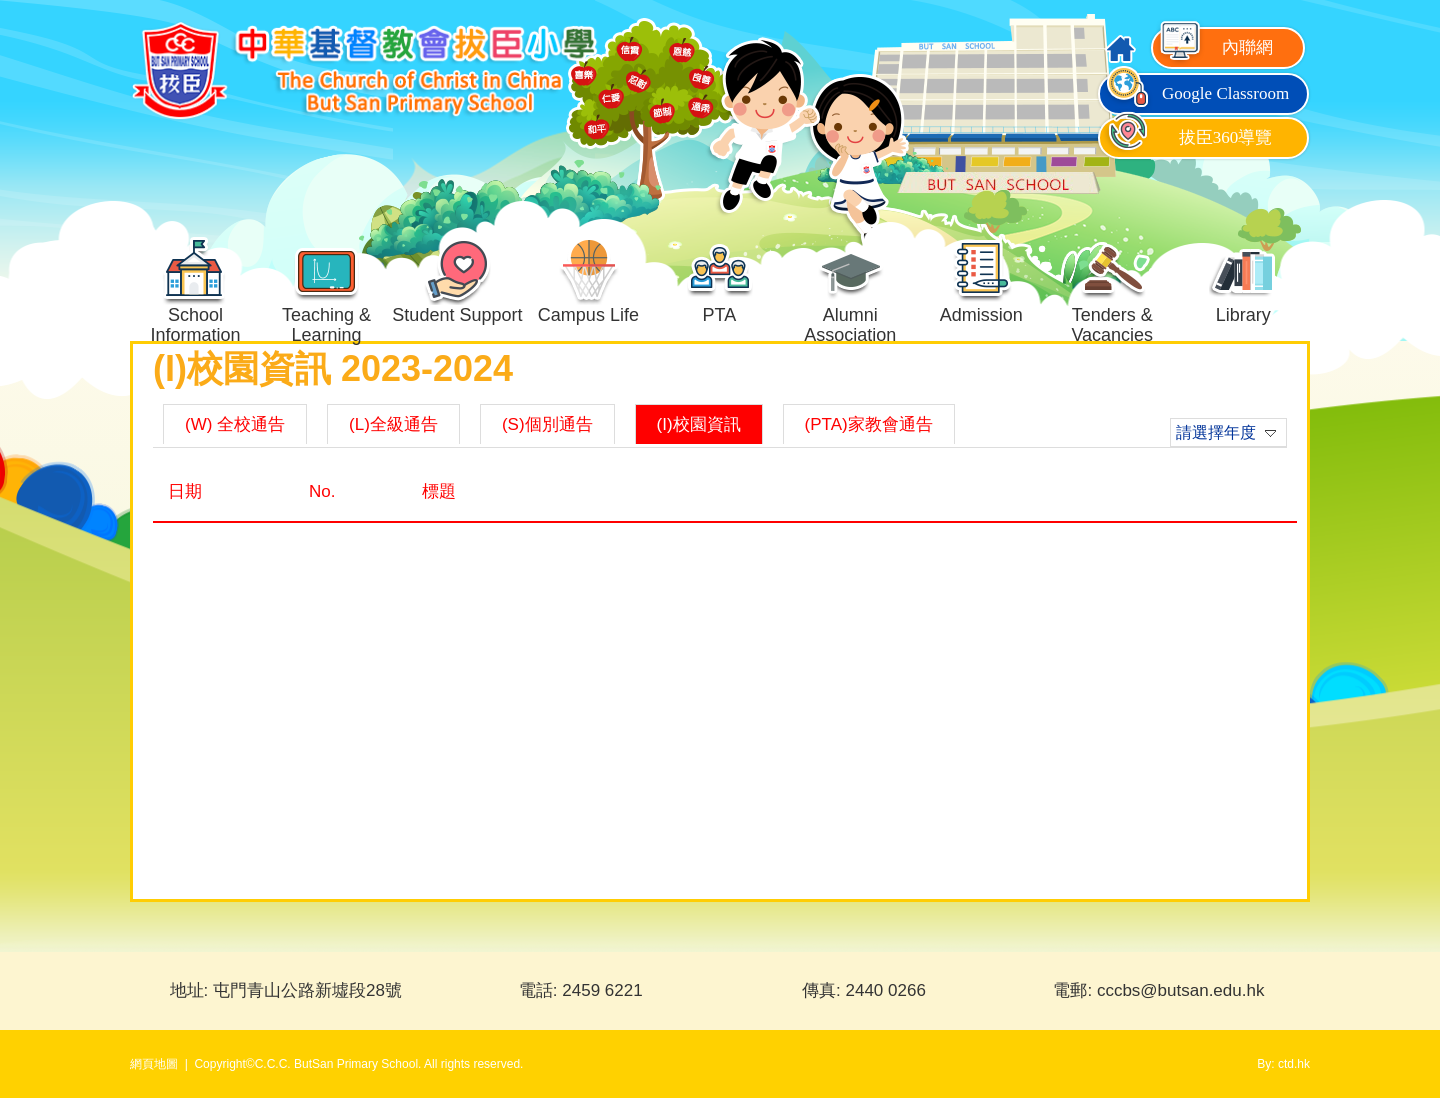  What do you see at coordinates (1188, 137) in the screenshot?
I see `拔臣360導覽` at bounding box center [1188, 137].